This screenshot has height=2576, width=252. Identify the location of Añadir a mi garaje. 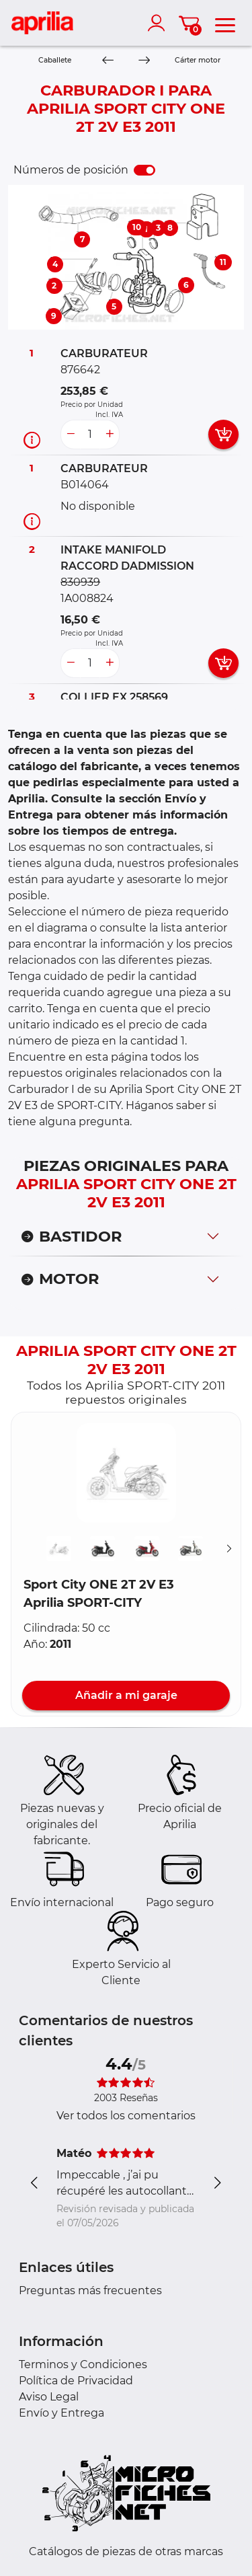
(126, 1695).